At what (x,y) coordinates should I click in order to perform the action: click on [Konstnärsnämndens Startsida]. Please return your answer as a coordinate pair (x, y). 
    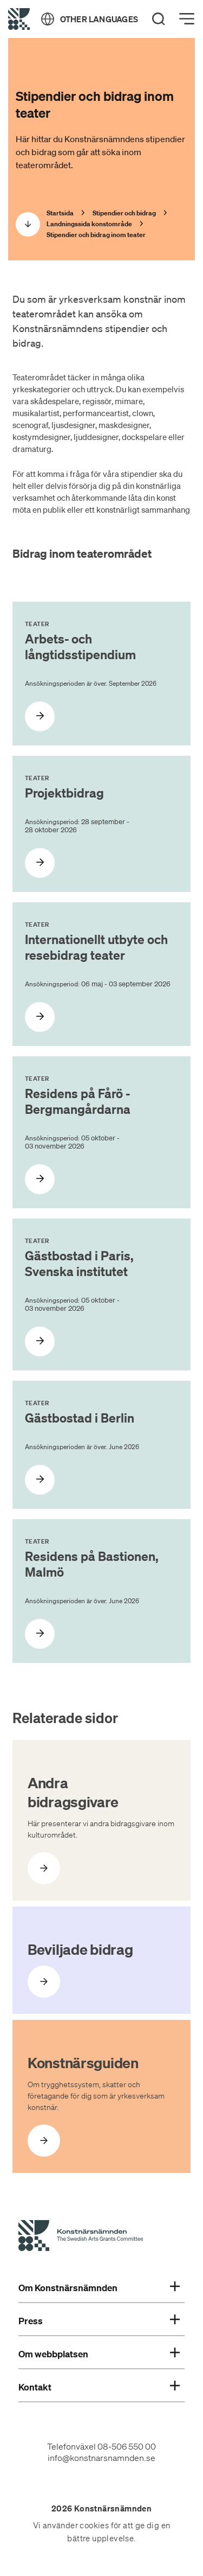
    Looking at the image, I should click on (80, 2237).